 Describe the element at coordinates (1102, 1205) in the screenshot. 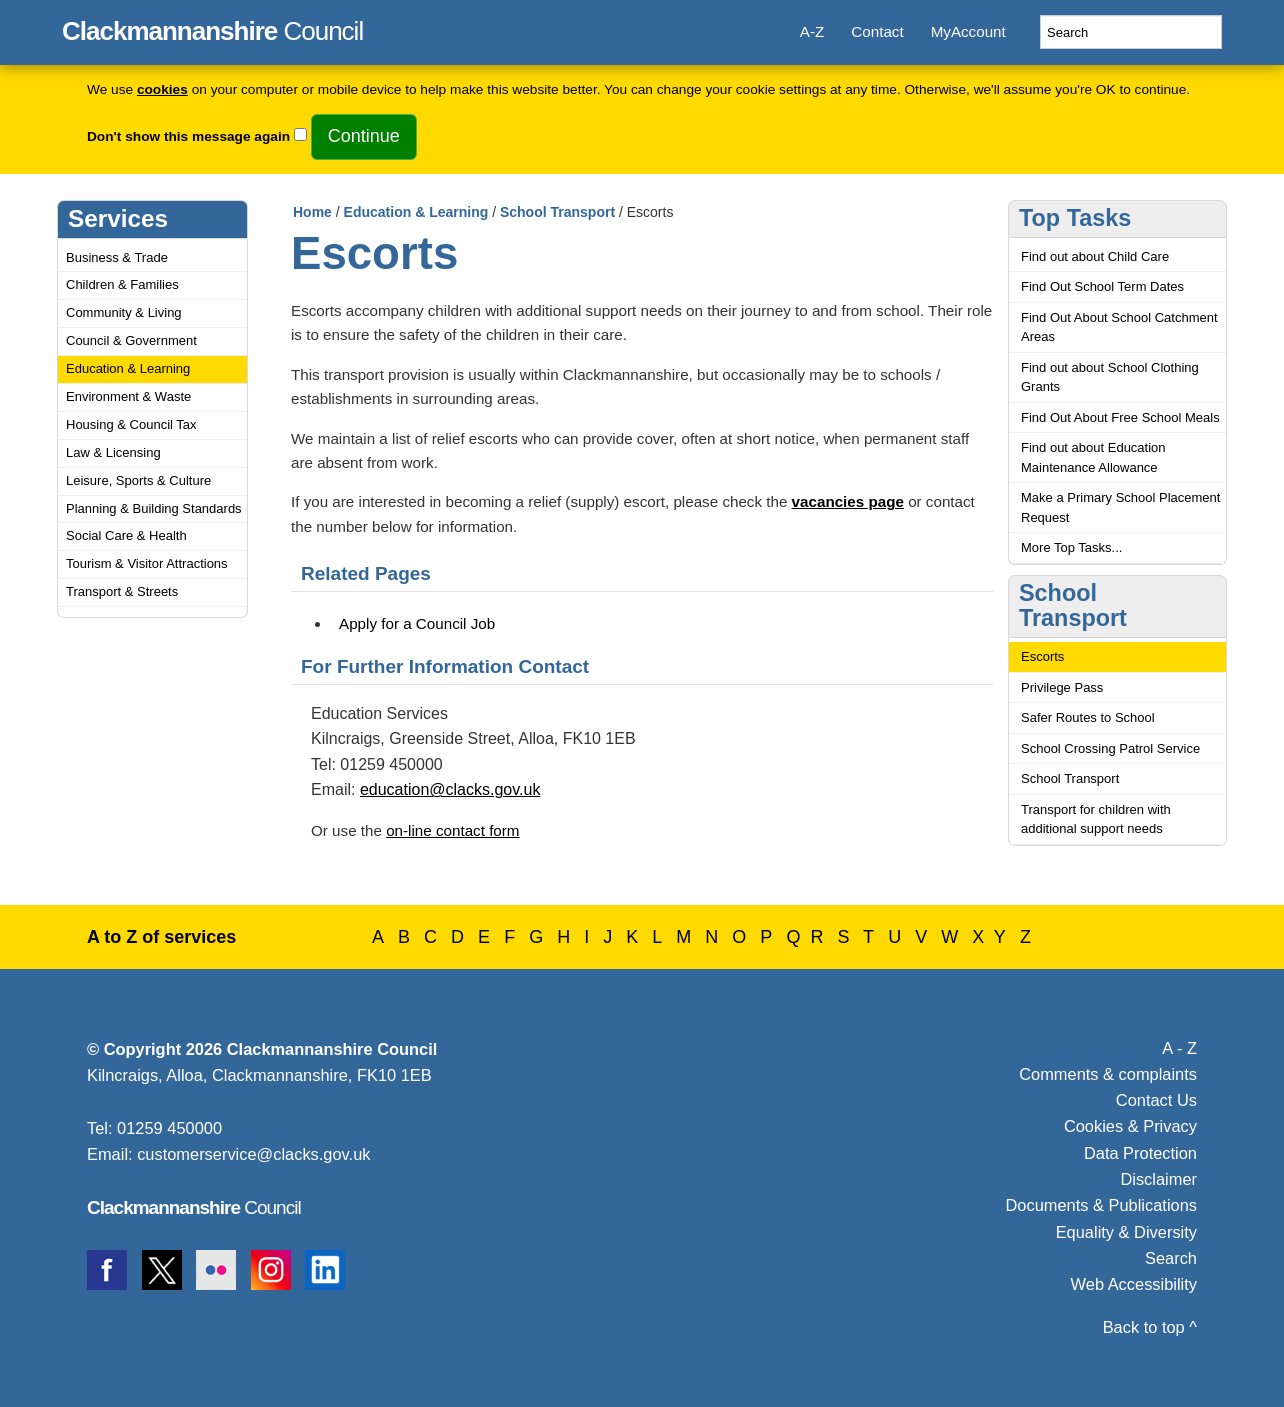

I see `Documents & Publications` at that location.